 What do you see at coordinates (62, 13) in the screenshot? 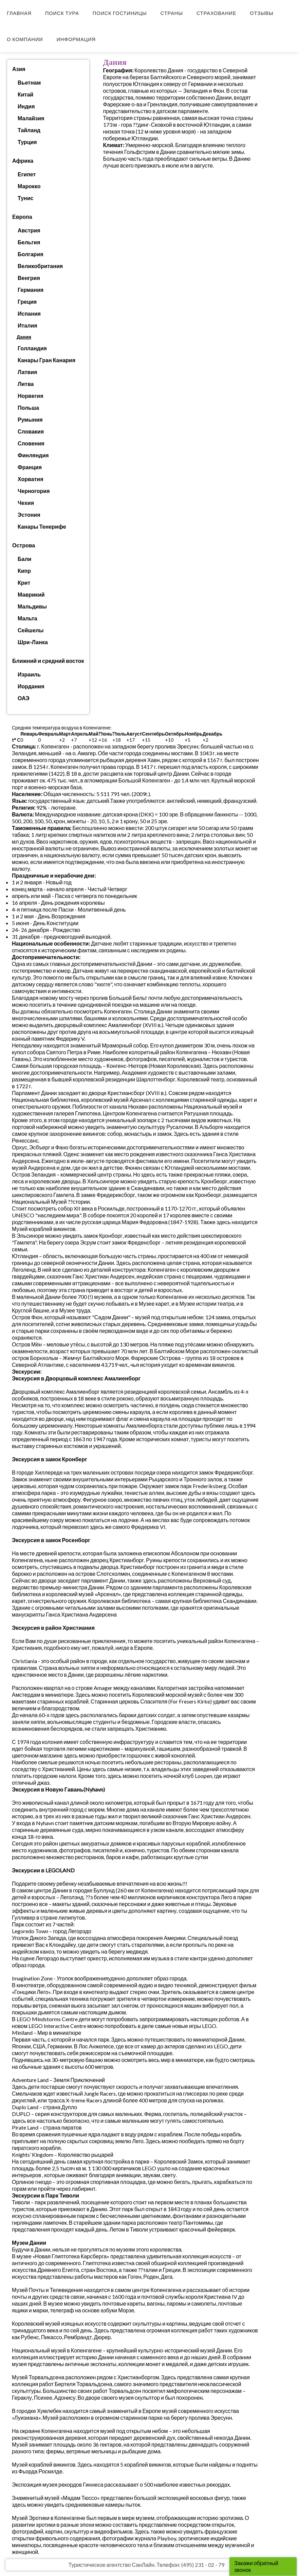
I see `Поиск тура` at bounding box center [62, 13].